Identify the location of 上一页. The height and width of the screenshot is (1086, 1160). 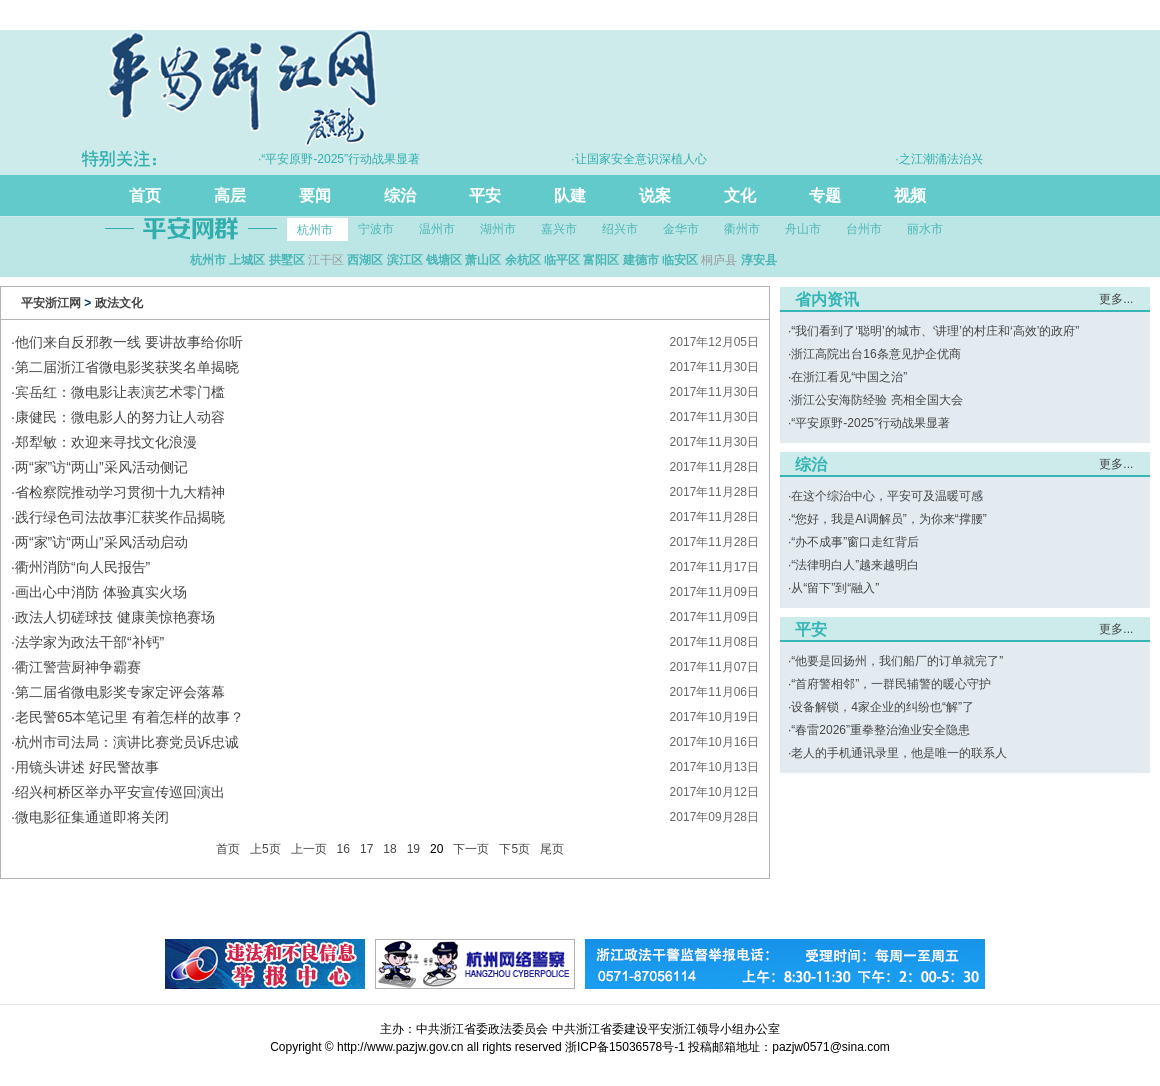
(309, 849).